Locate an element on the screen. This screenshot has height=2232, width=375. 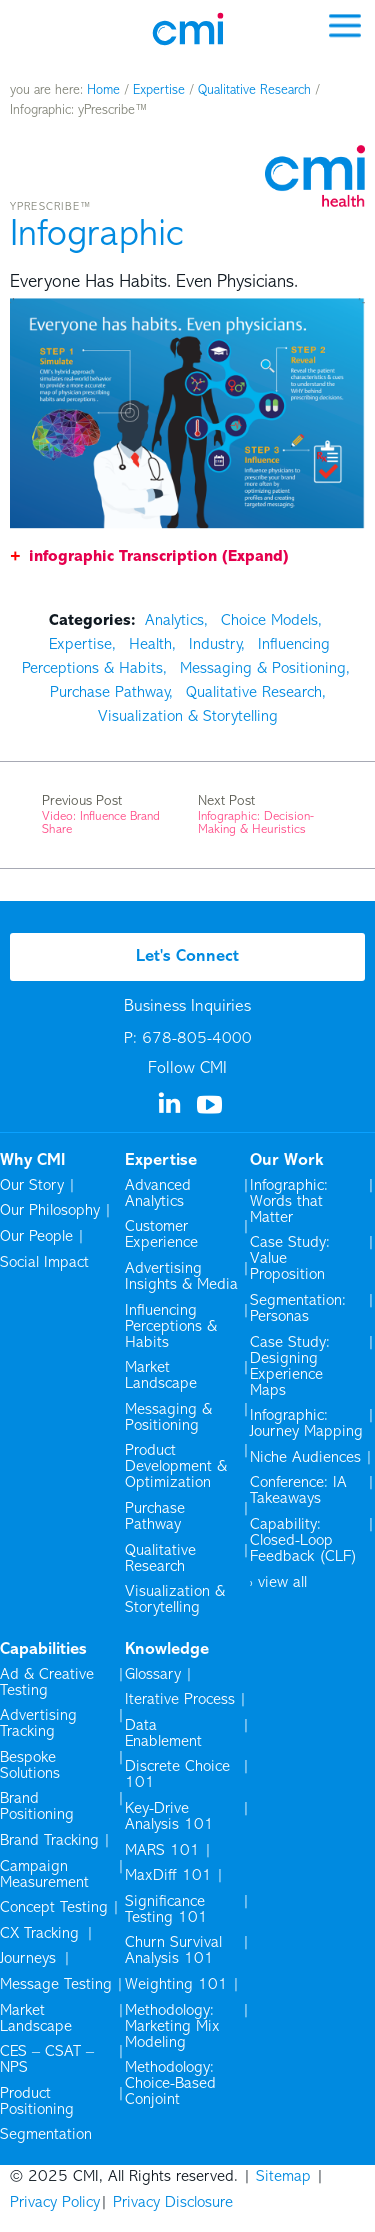
Concept Testing is located at coordinates (54, 1908).